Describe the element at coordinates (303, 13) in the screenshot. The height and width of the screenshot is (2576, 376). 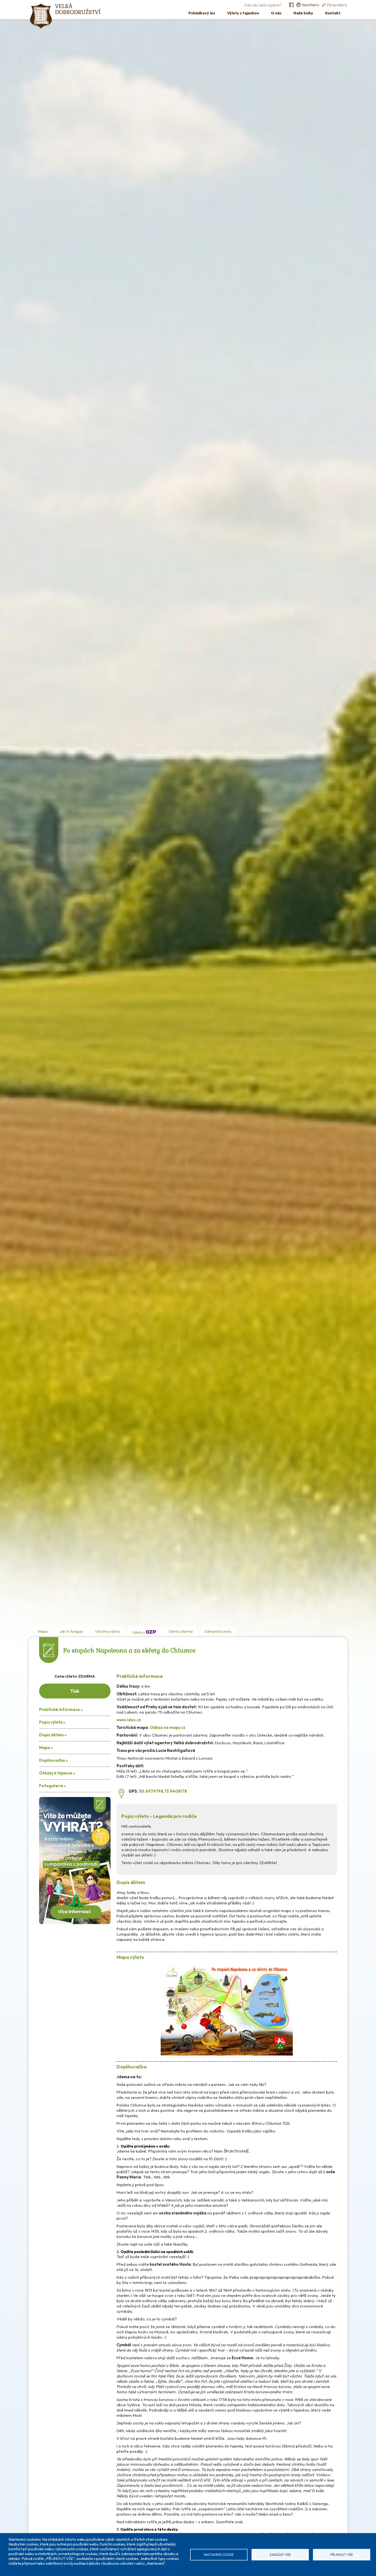
I see `Naše knihy` at that location.